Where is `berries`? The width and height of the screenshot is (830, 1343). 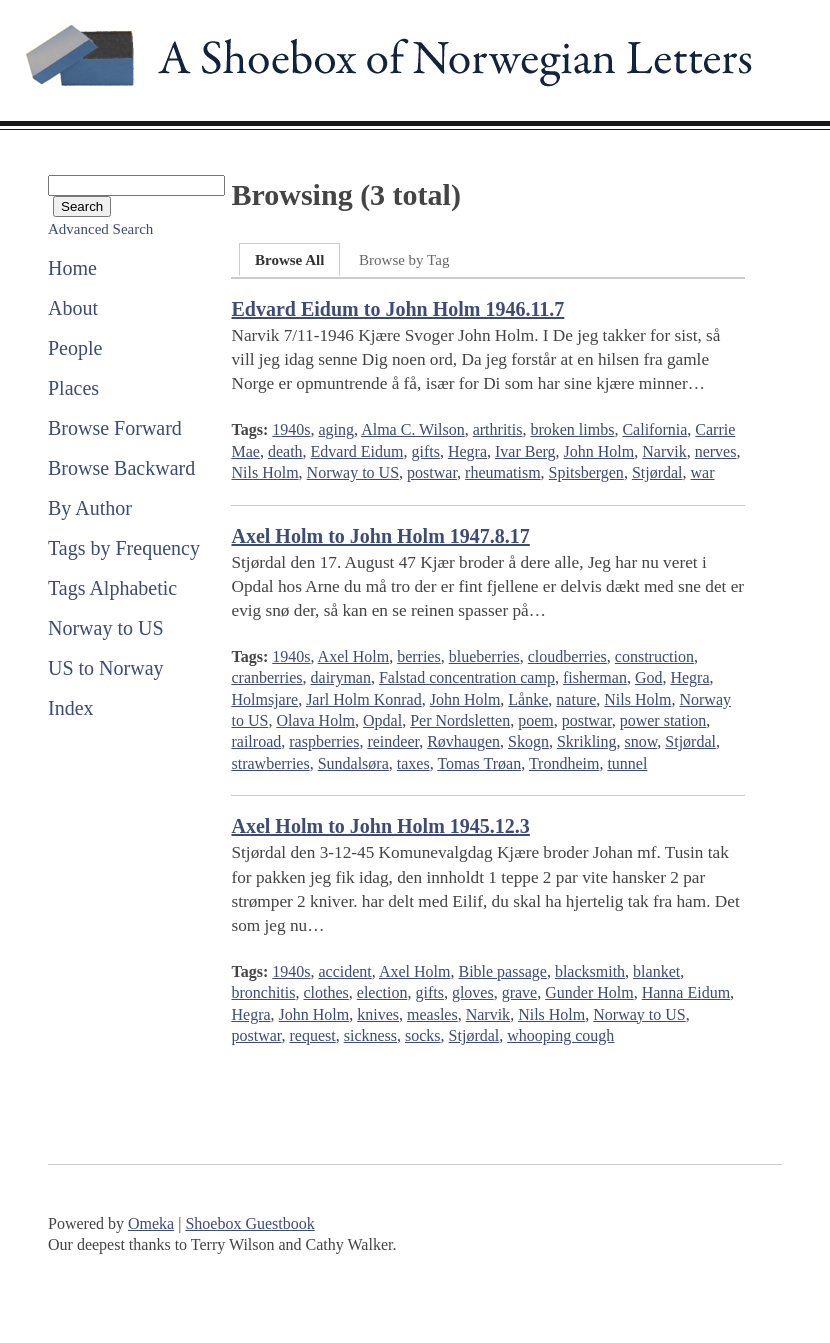 berries is located at coordinates (419, 656).